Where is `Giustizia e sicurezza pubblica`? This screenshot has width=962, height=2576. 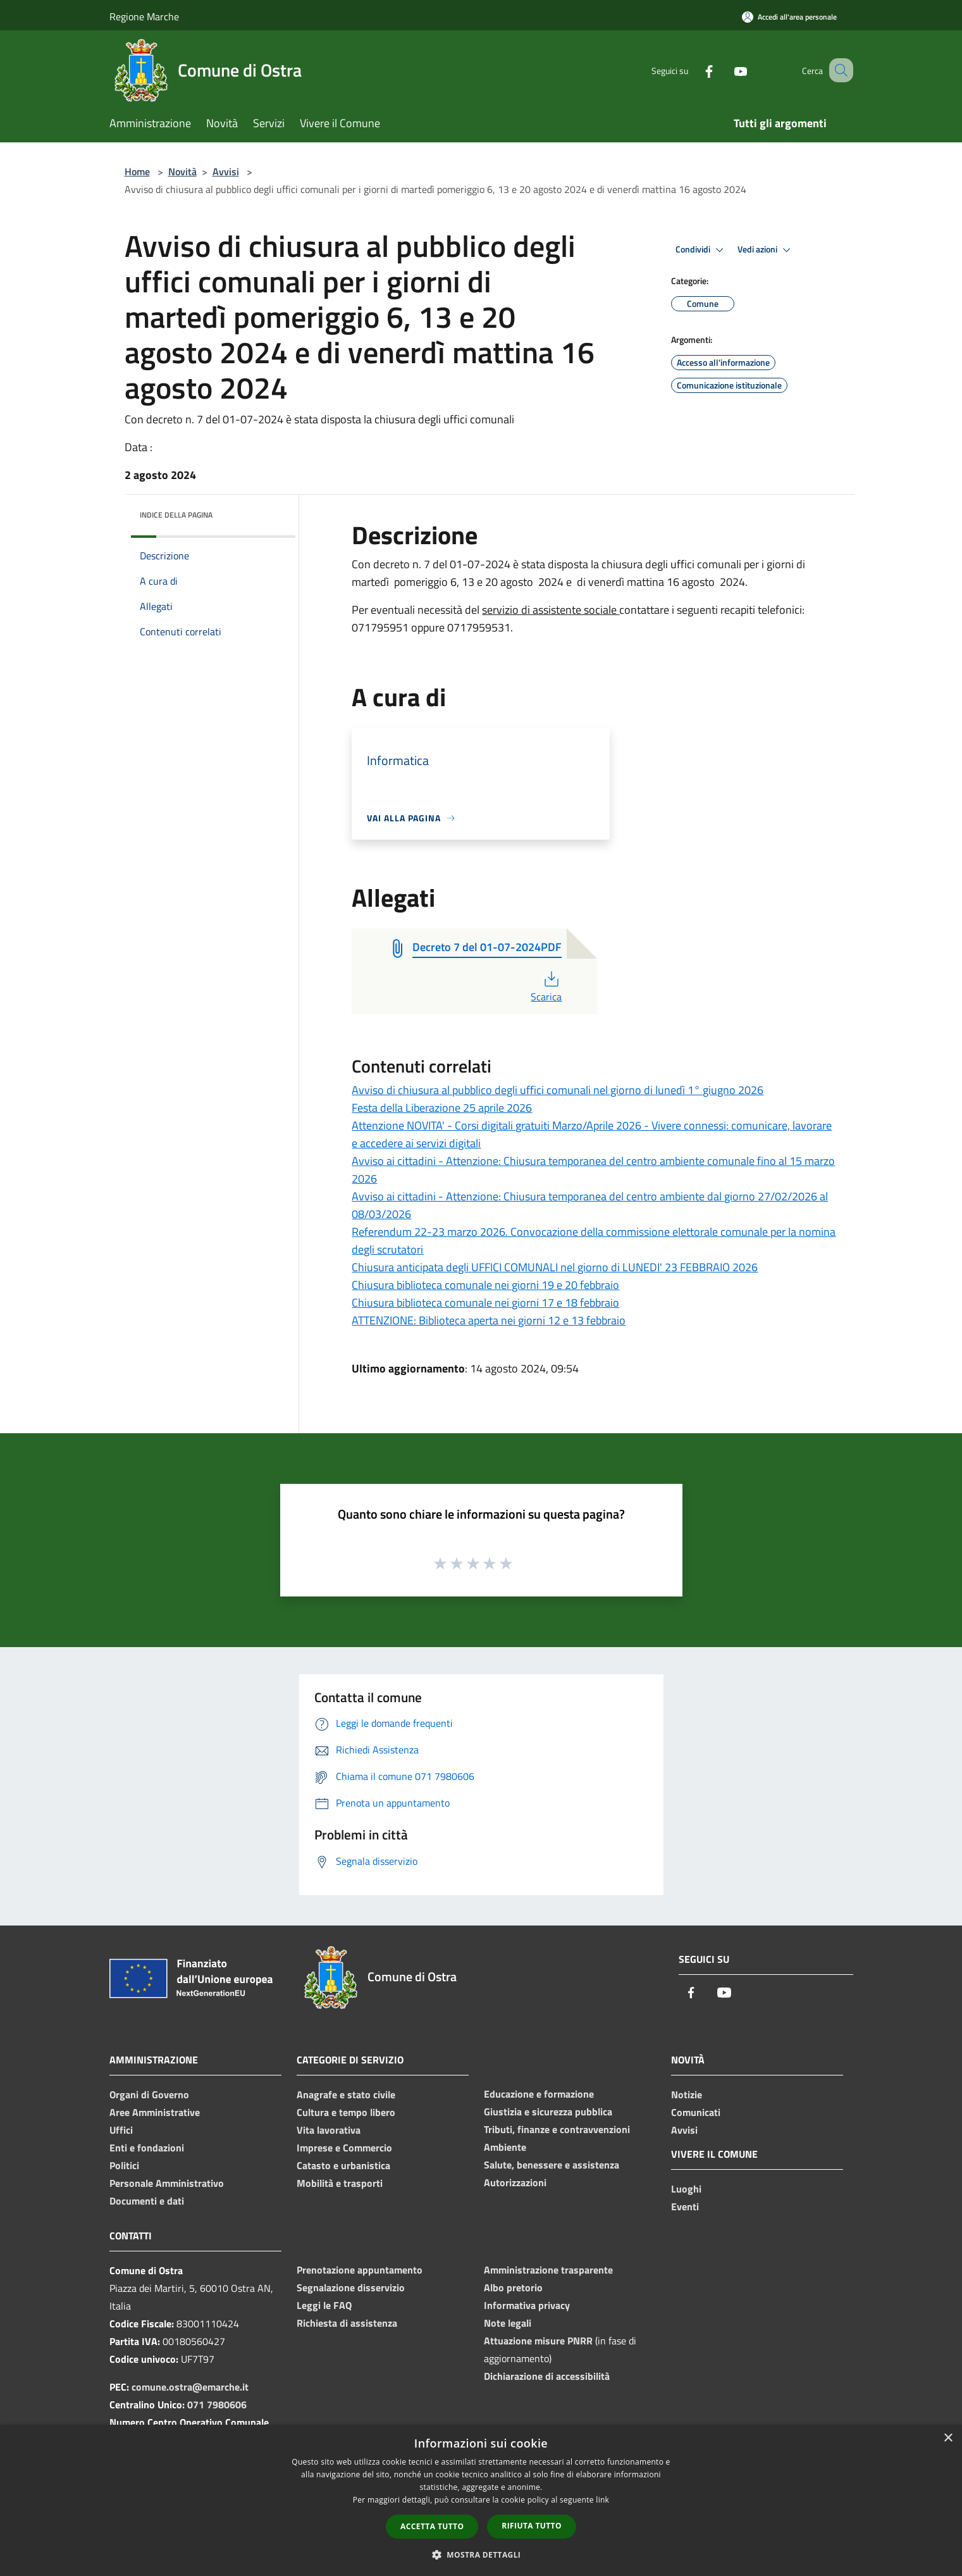 Giustizia e sicurezza pubblica is located at coordinates (548, 2111).